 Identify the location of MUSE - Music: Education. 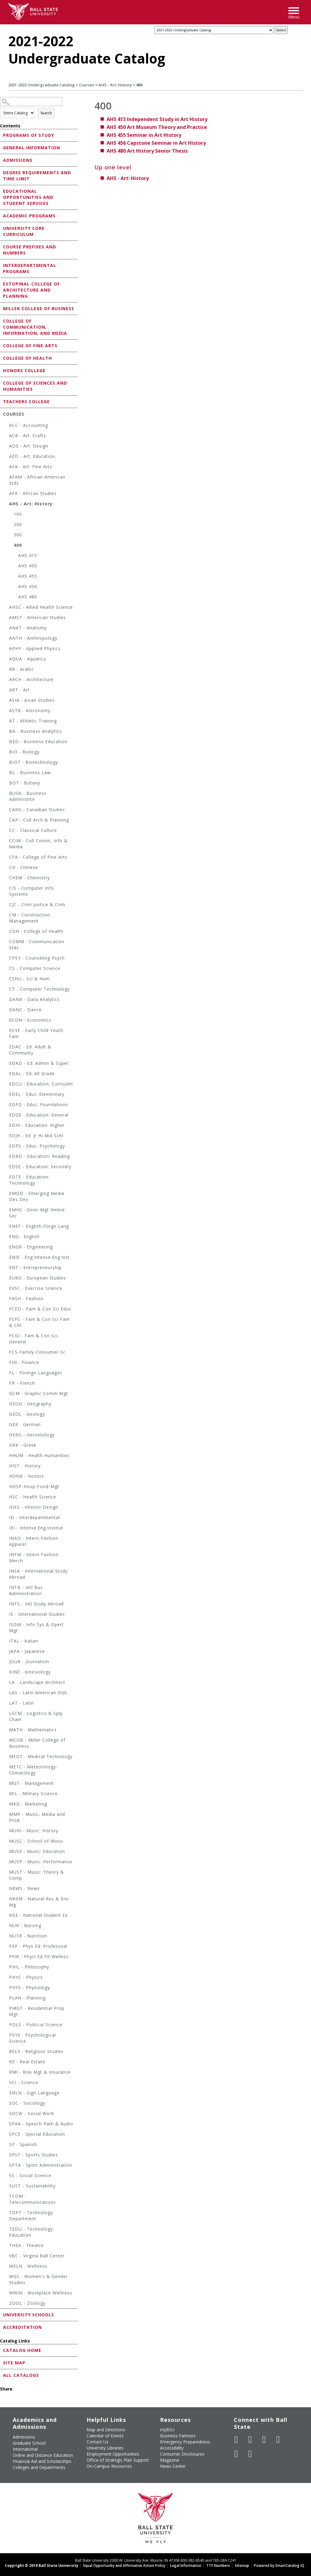
(37, 1851).